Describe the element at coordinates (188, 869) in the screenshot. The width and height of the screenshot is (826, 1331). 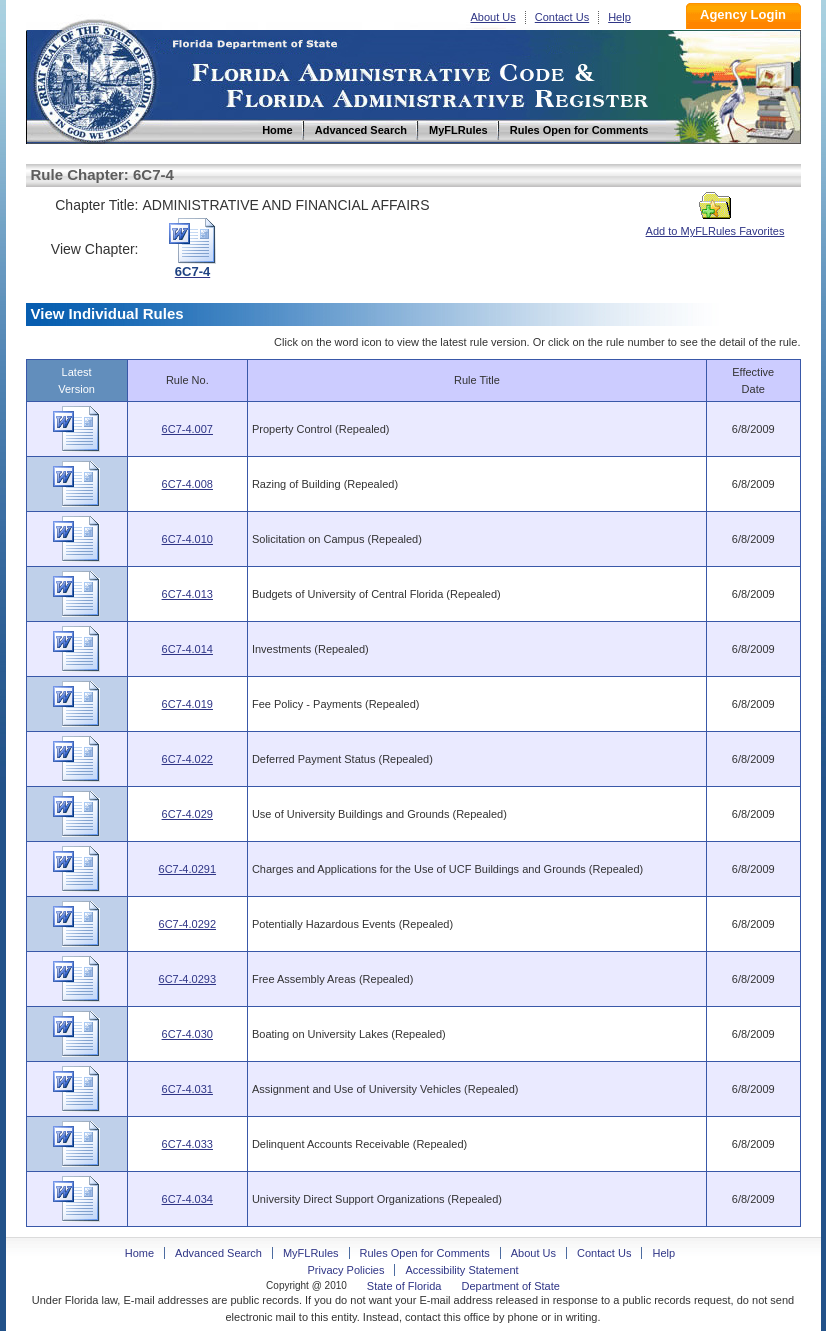
I see `6C7-4.0291` at that location.